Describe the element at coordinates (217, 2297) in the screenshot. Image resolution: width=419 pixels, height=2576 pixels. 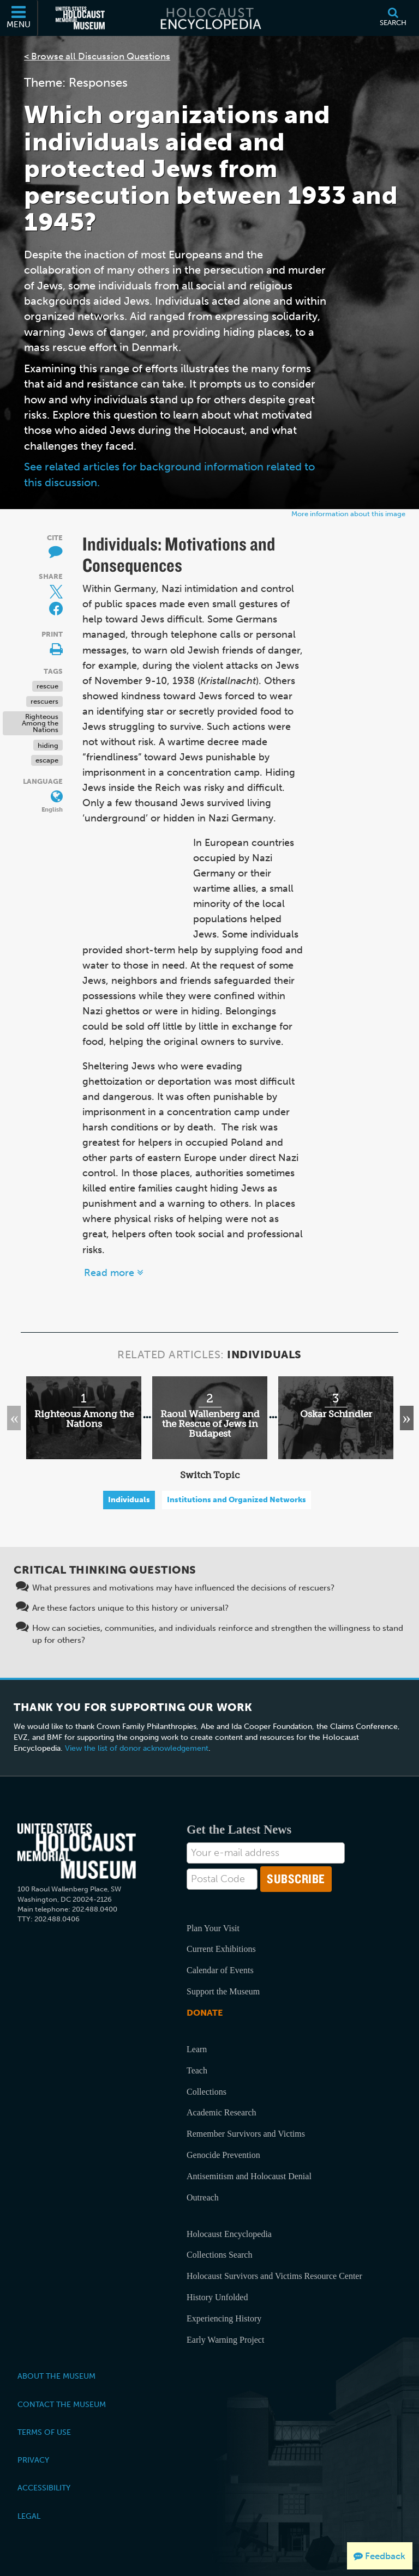
I see `History Unfolded` at that location.